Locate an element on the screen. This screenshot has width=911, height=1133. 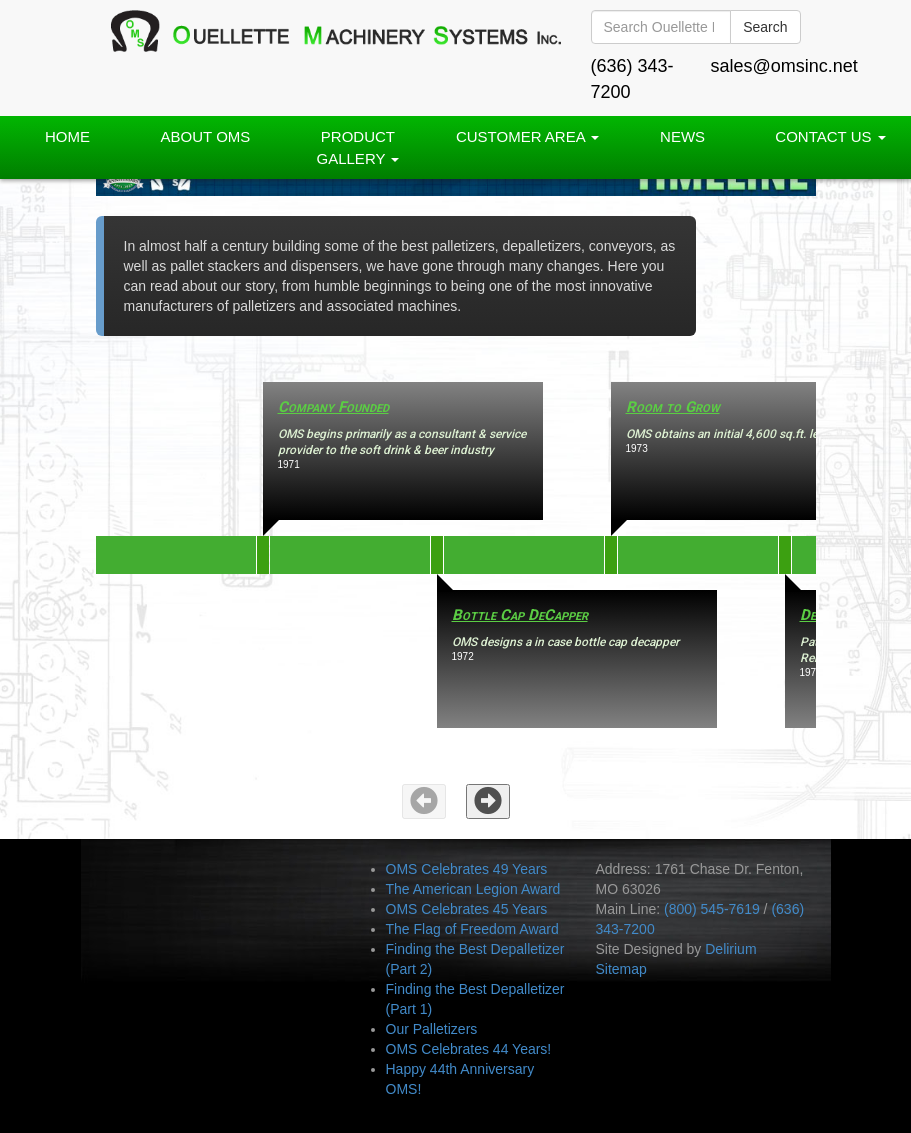
Search is located at coordinates (765, 27).